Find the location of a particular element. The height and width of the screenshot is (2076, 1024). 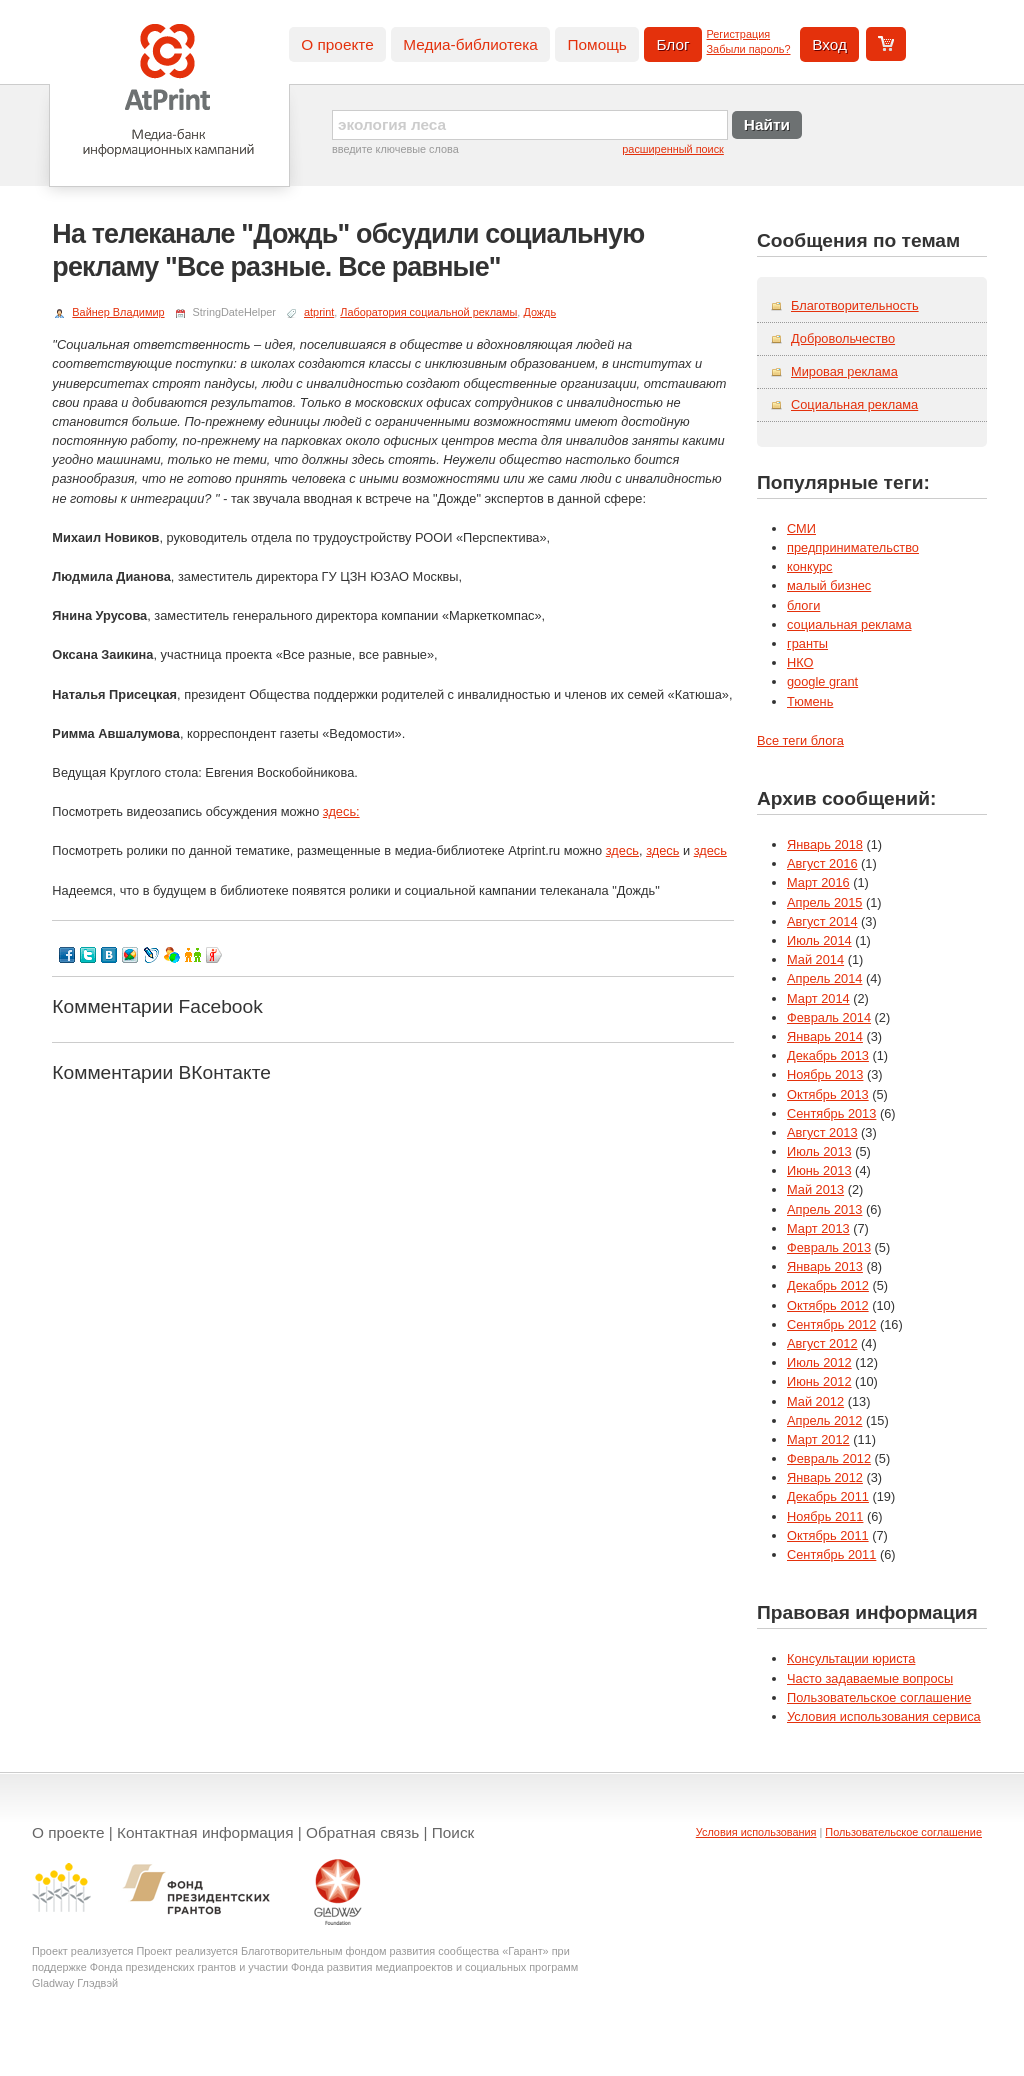

Ноябрь 2011 is located at coordinates (825, 1516).